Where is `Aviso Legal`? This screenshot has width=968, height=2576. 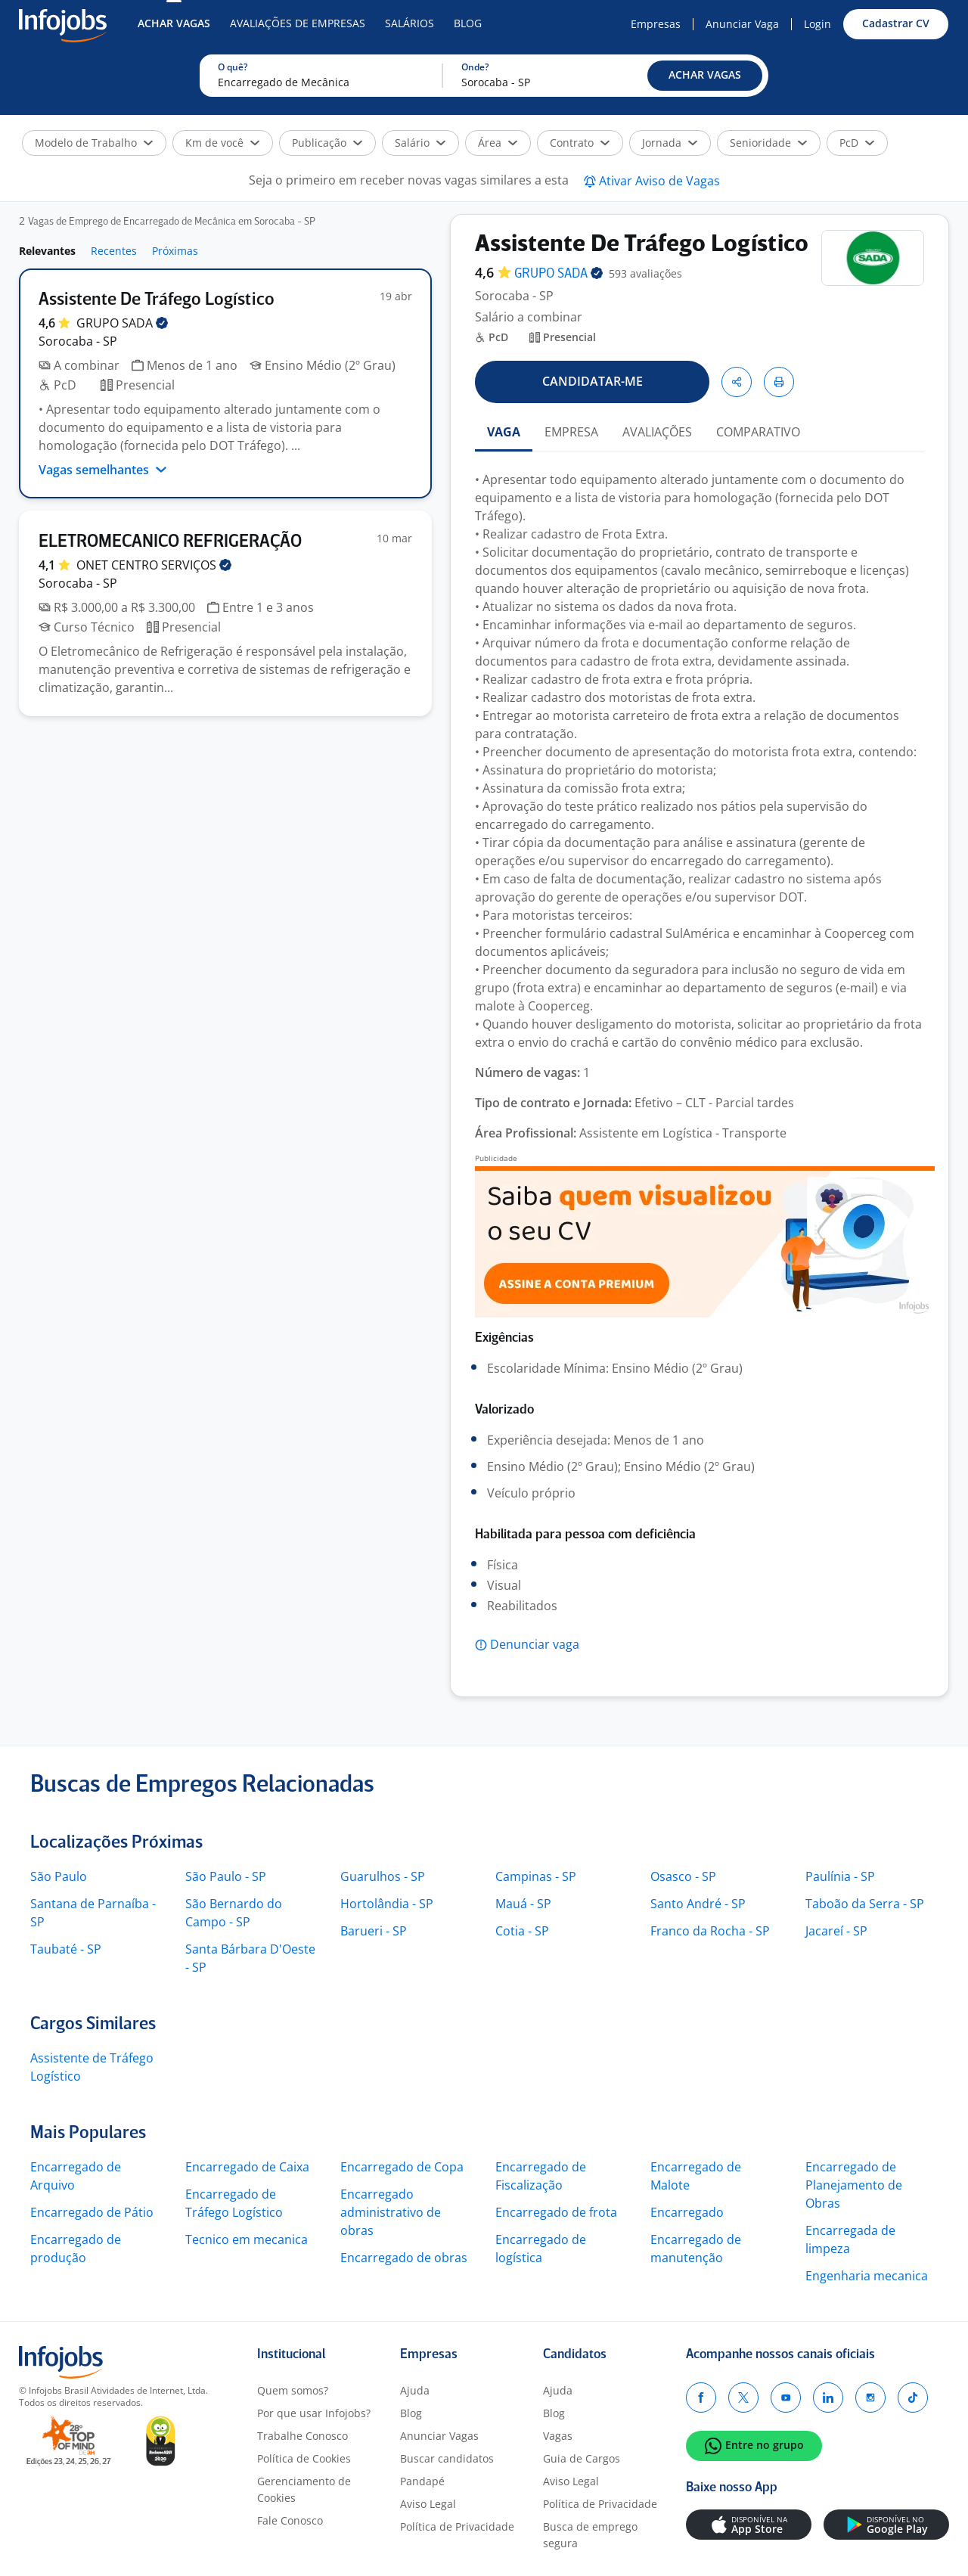 Aviso Legal is located at coordinates (428, 2504).